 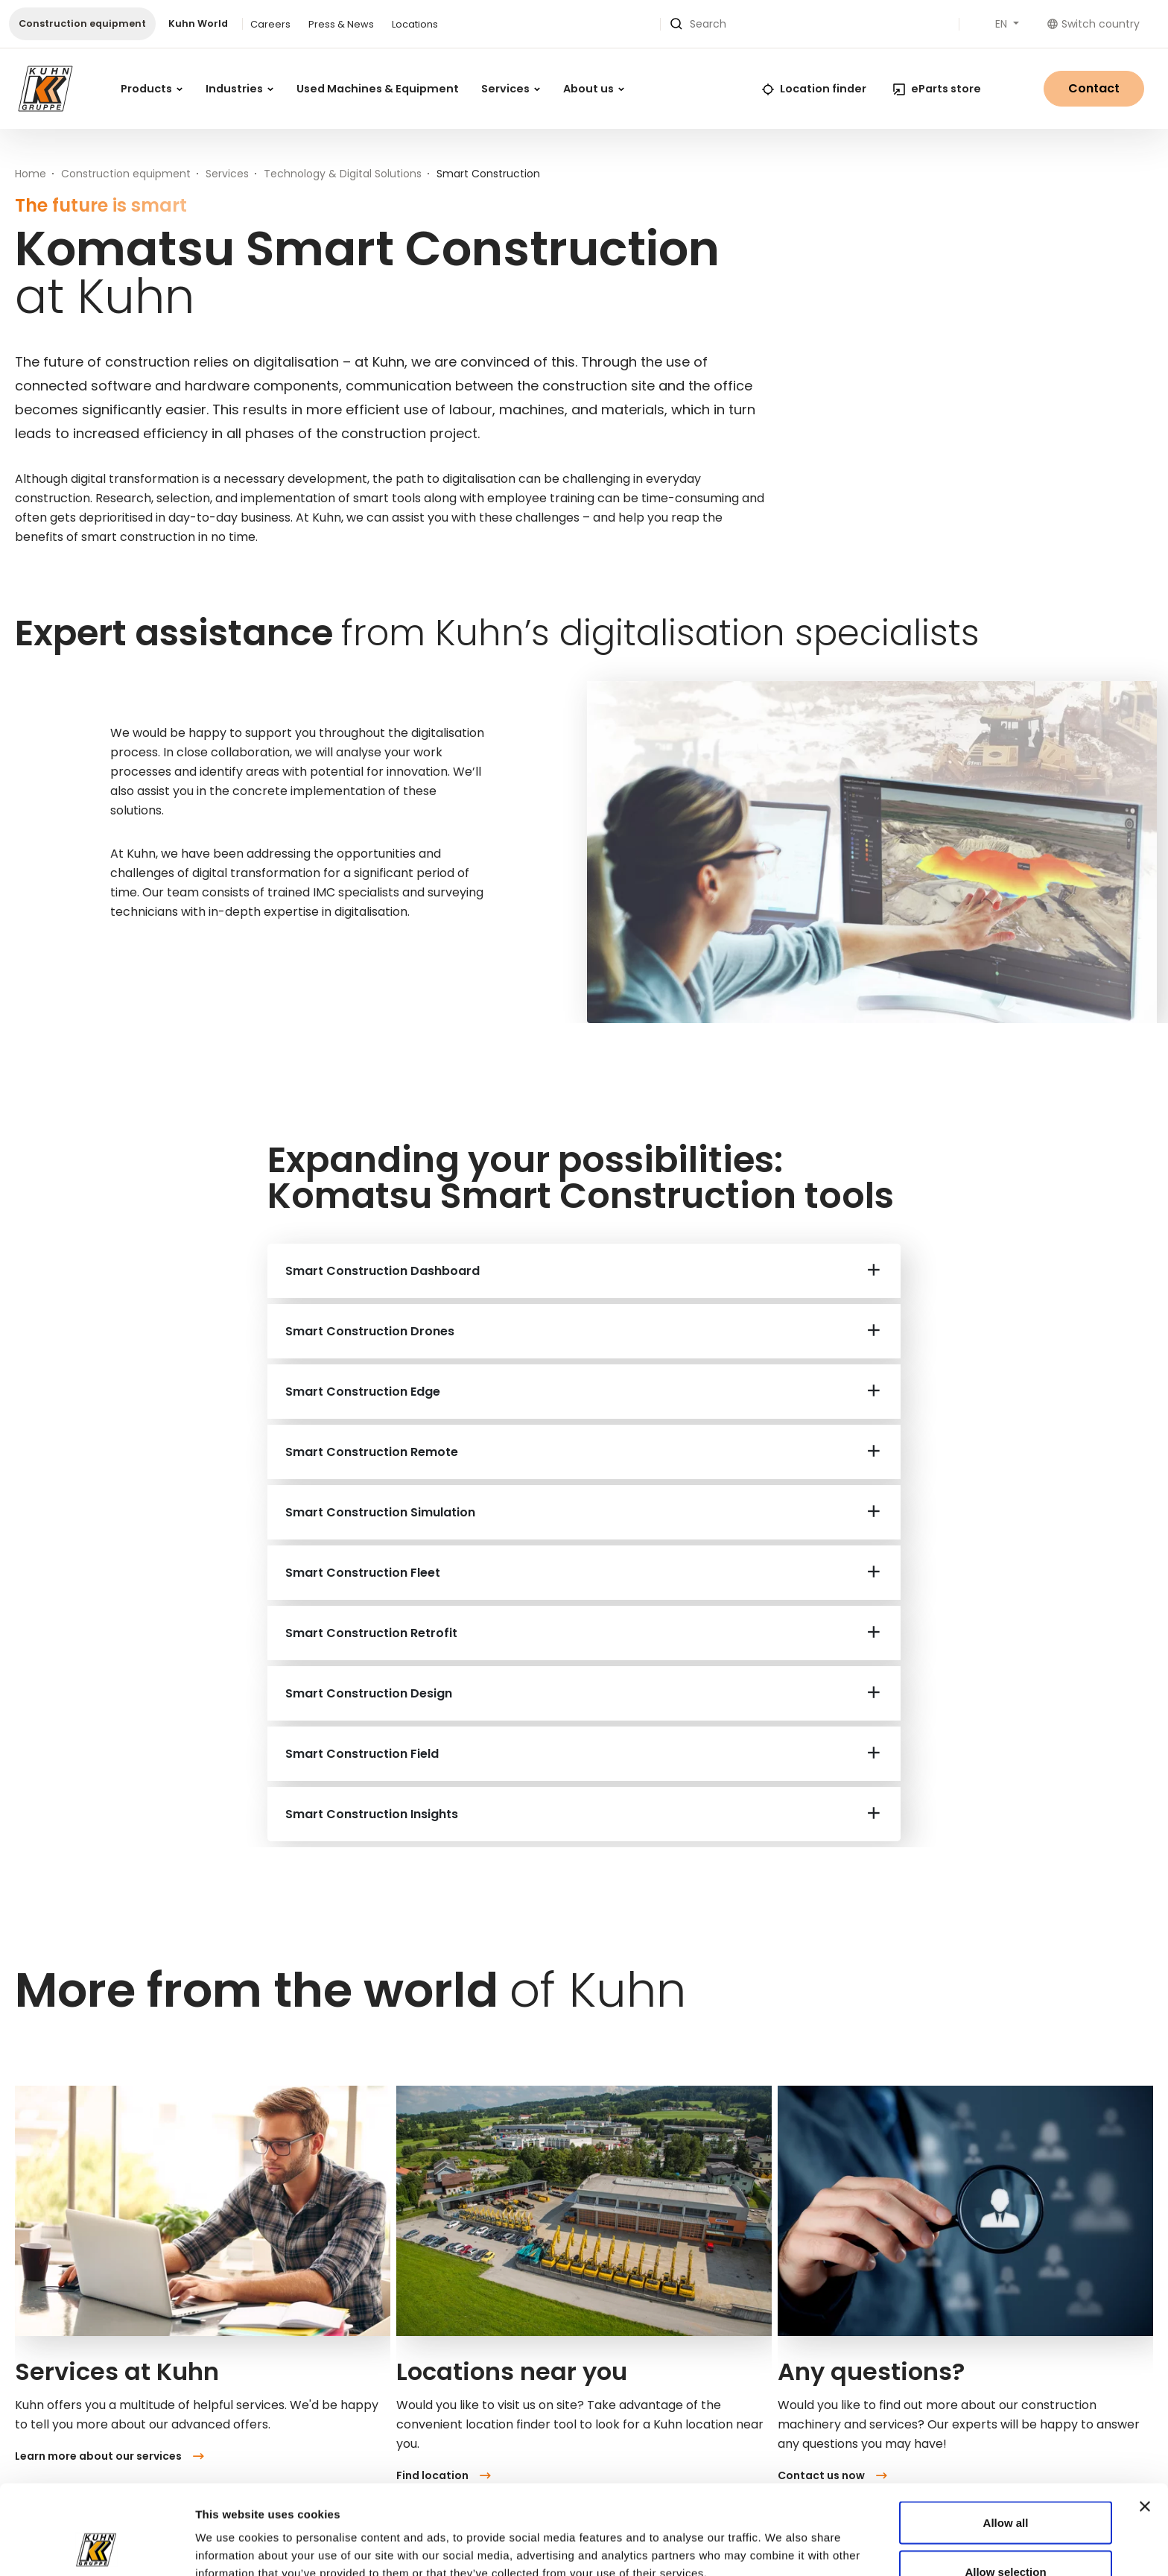 I want to click on Switch country, so click(x=1093, y=23).